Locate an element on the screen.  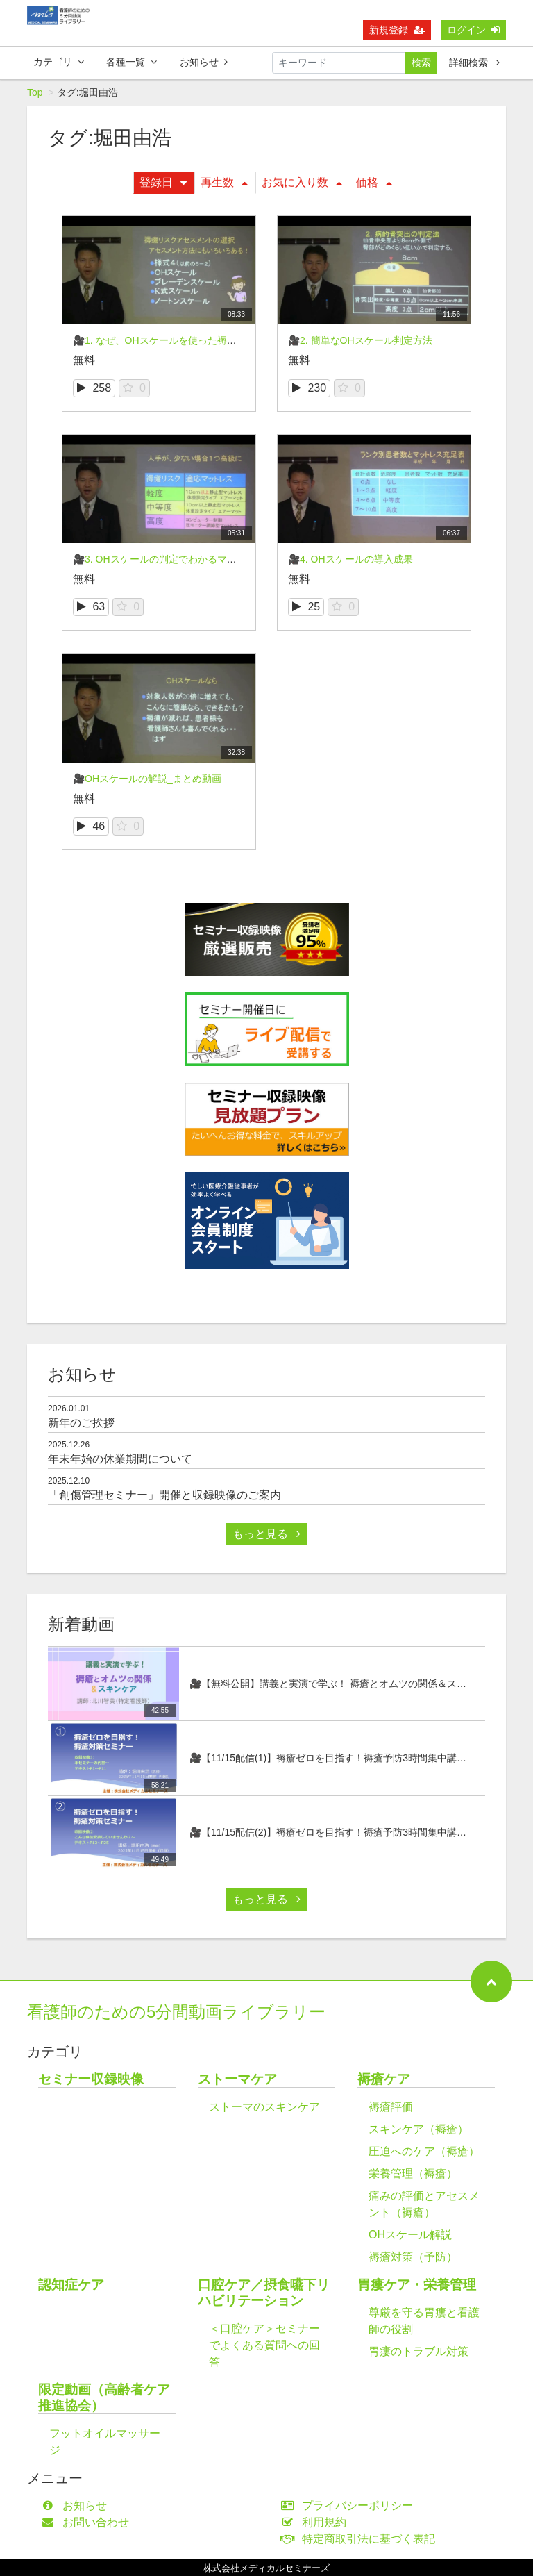
ストーマのスキンケア is located at coordinates (264, 2107).